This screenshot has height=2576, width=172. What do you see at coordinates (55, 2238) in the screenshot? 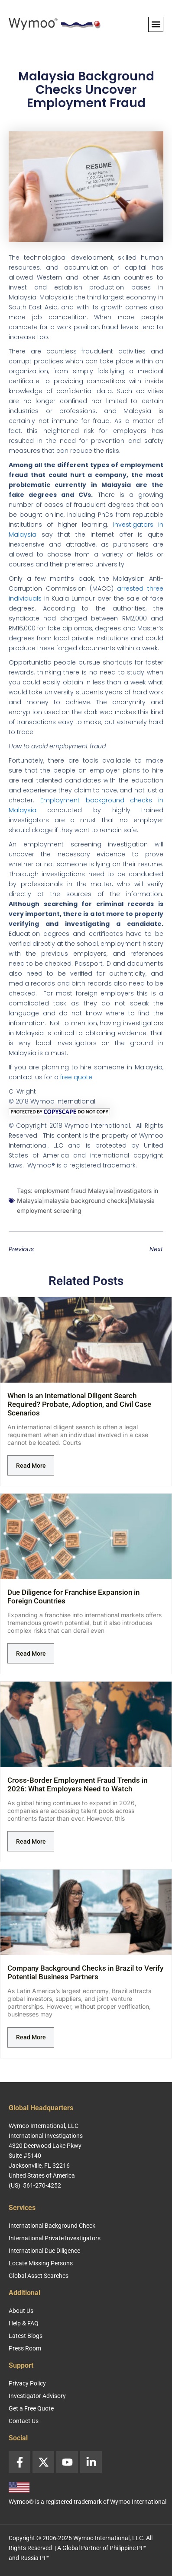
I see `International Private Investigators` at bounding box center [55, 2238].